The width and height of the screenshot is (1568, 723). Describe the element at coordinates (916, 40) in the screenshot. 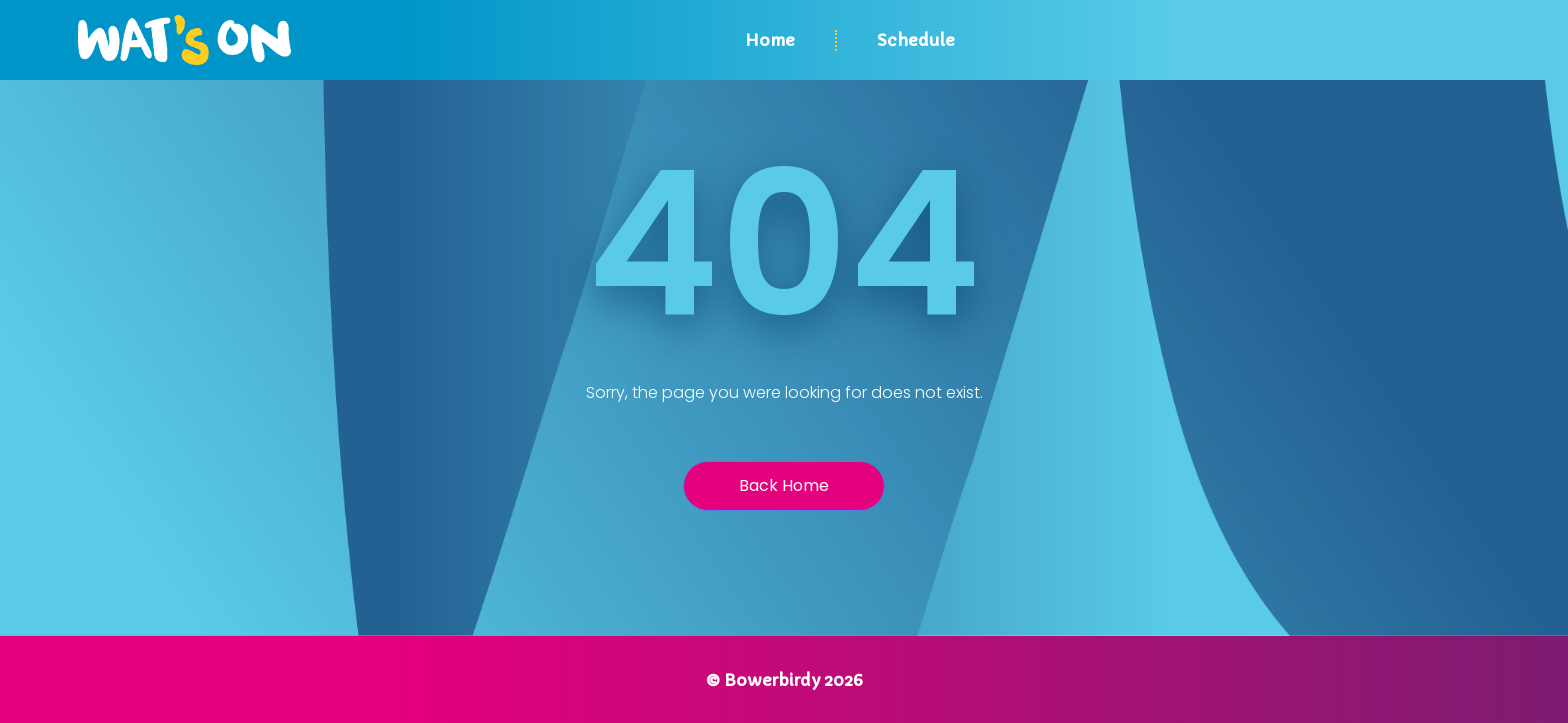

I see `Schedule` at that location.